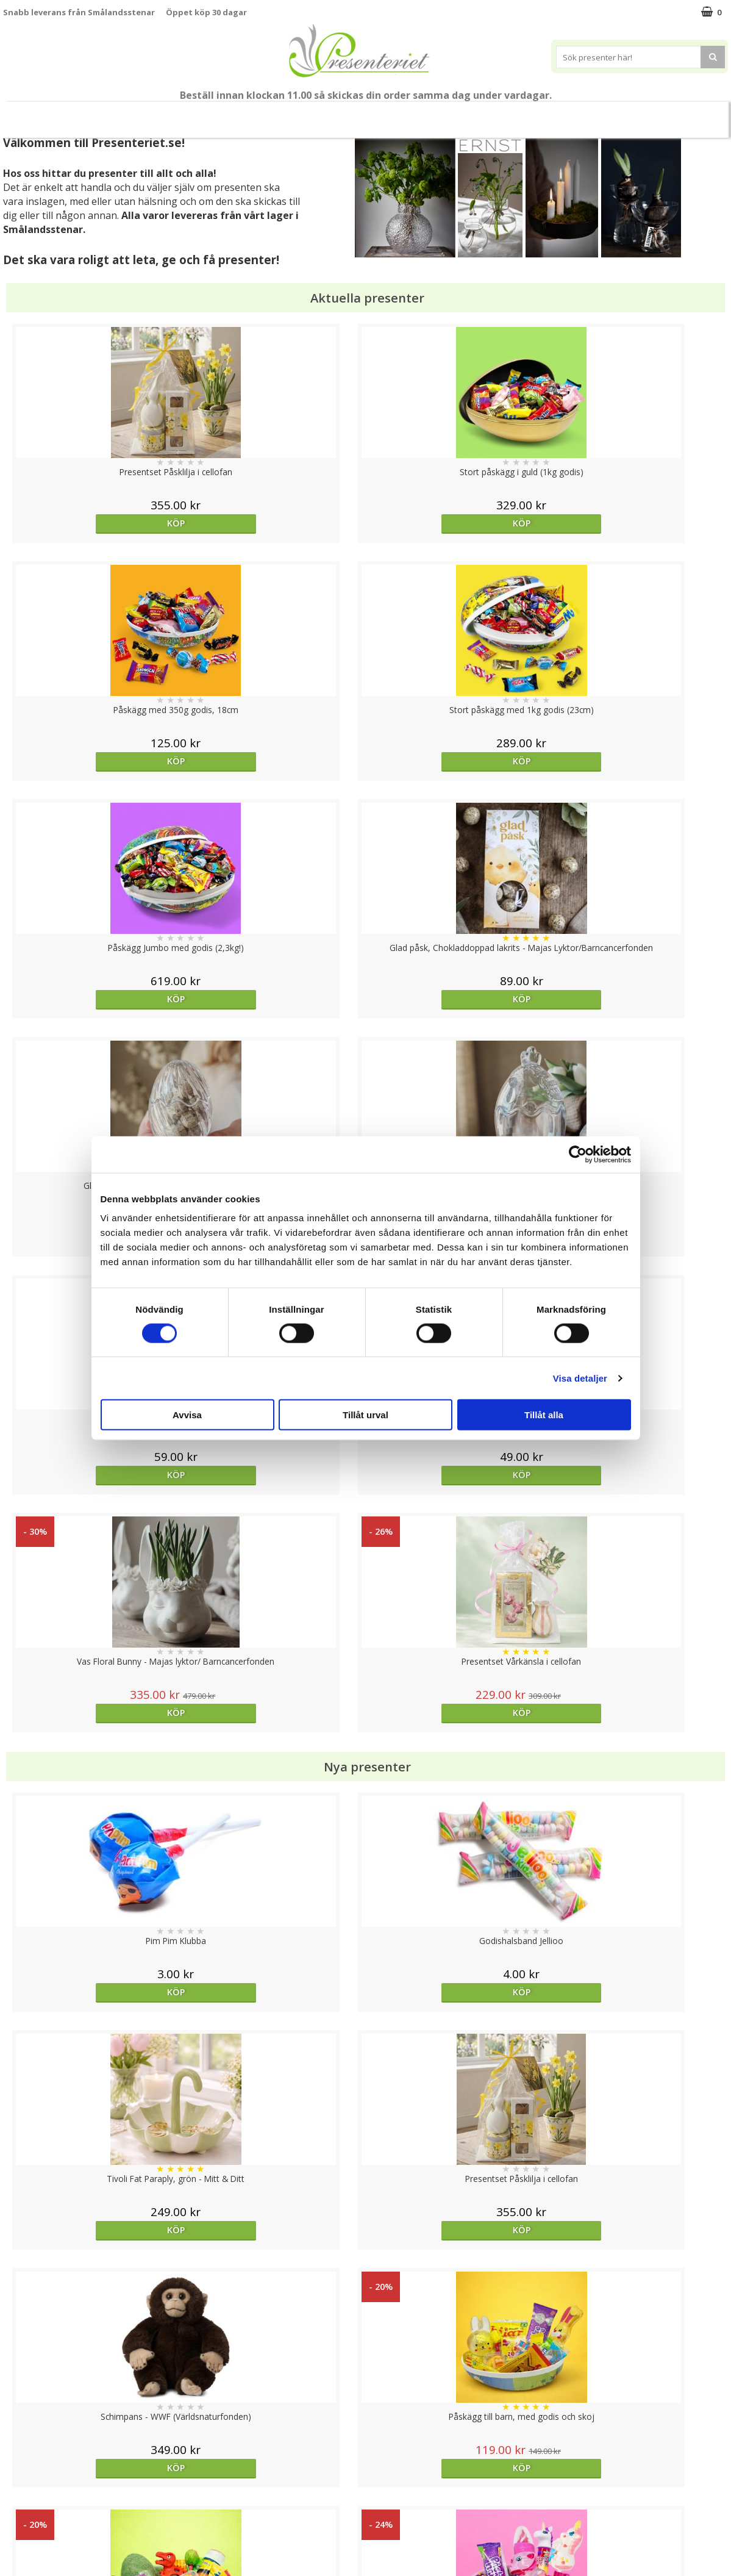  What do you see at coordinates (543, 1415) in the screenshot?
I see `Tillåt alla` at bounding box center [543, 1415].